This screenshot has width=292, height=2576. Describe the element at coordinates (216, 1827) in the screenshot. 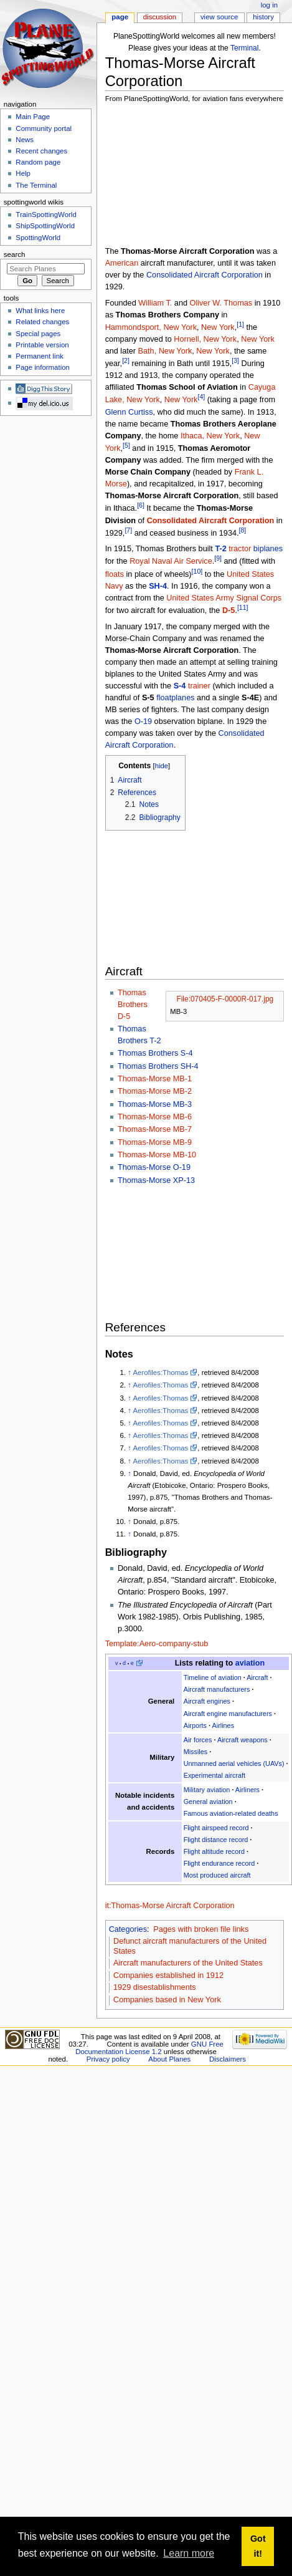

I see `Flight airspeed record` at that location.